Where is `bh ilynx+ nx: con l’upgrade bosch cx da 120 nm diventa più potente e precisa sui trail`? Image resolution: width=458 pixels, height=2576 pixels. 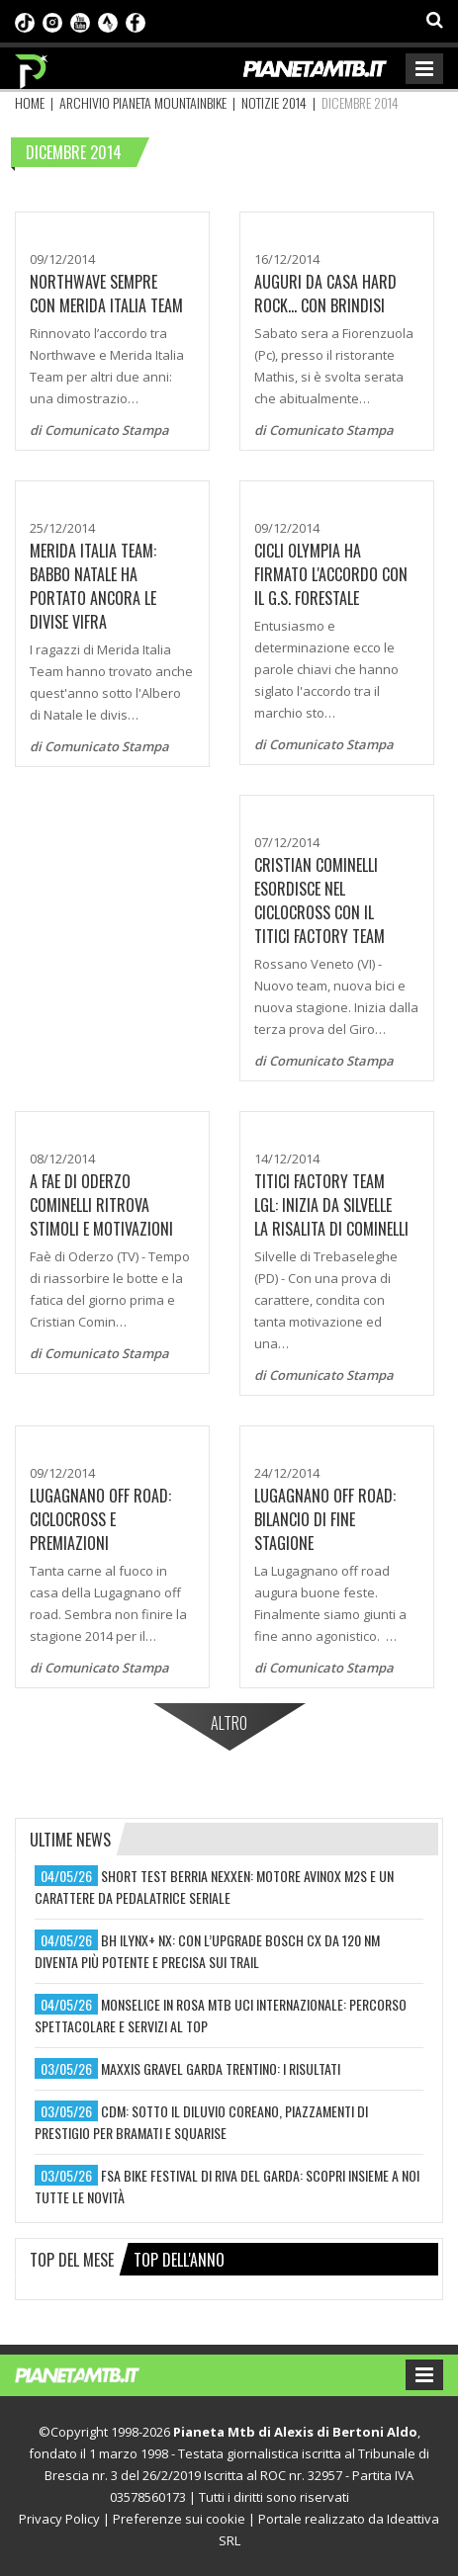 bh ilynx+ nx: con l’upgrade bosch cx da 120 nm diventa più potente e precisa sui trail is located at coordinates (207, 1951).